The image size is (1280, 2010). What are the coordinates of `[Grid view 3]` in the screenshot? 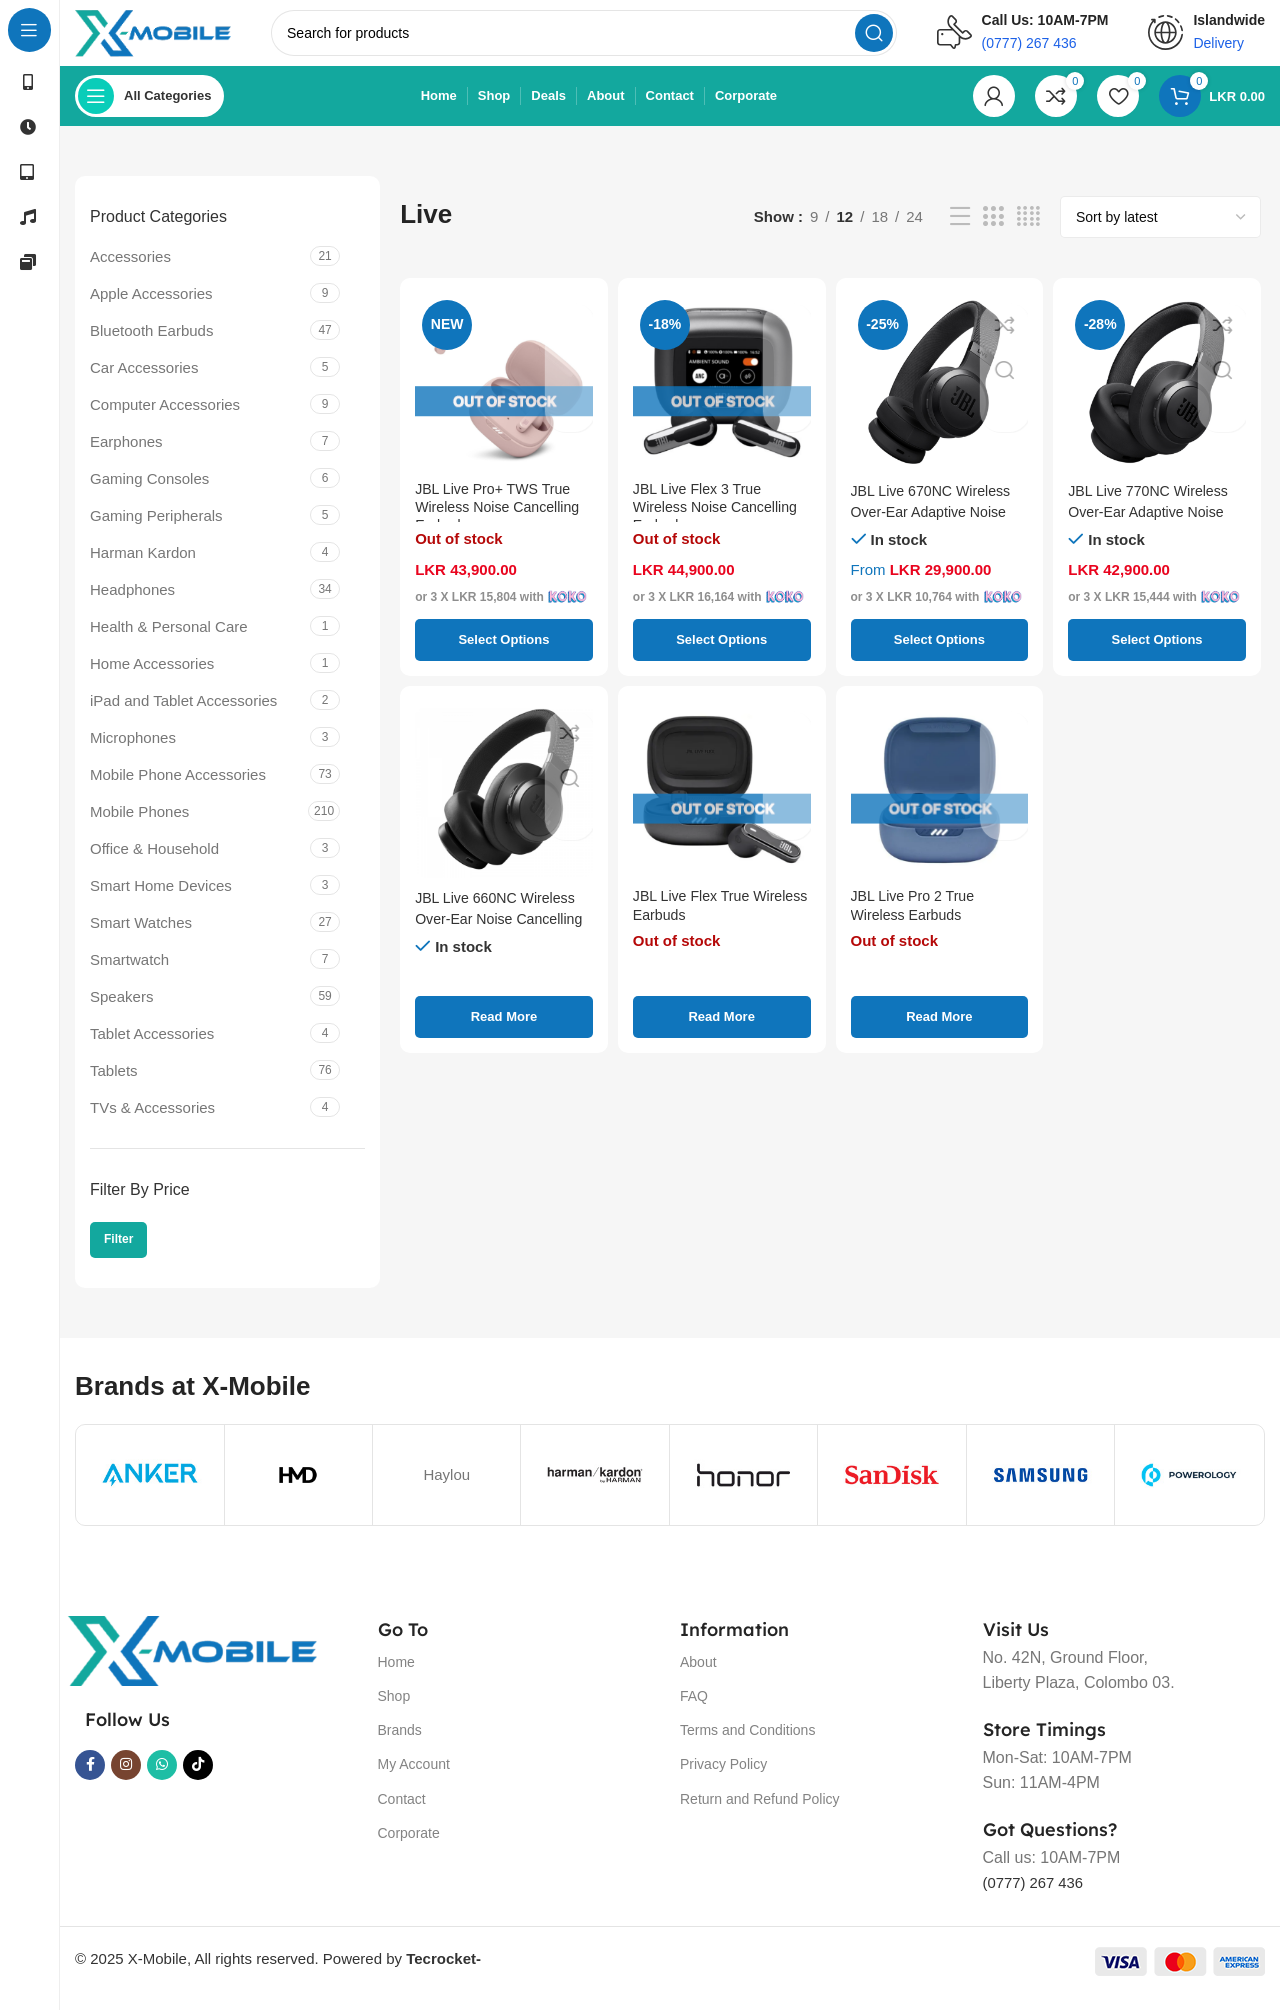 It's located at (993, 231).